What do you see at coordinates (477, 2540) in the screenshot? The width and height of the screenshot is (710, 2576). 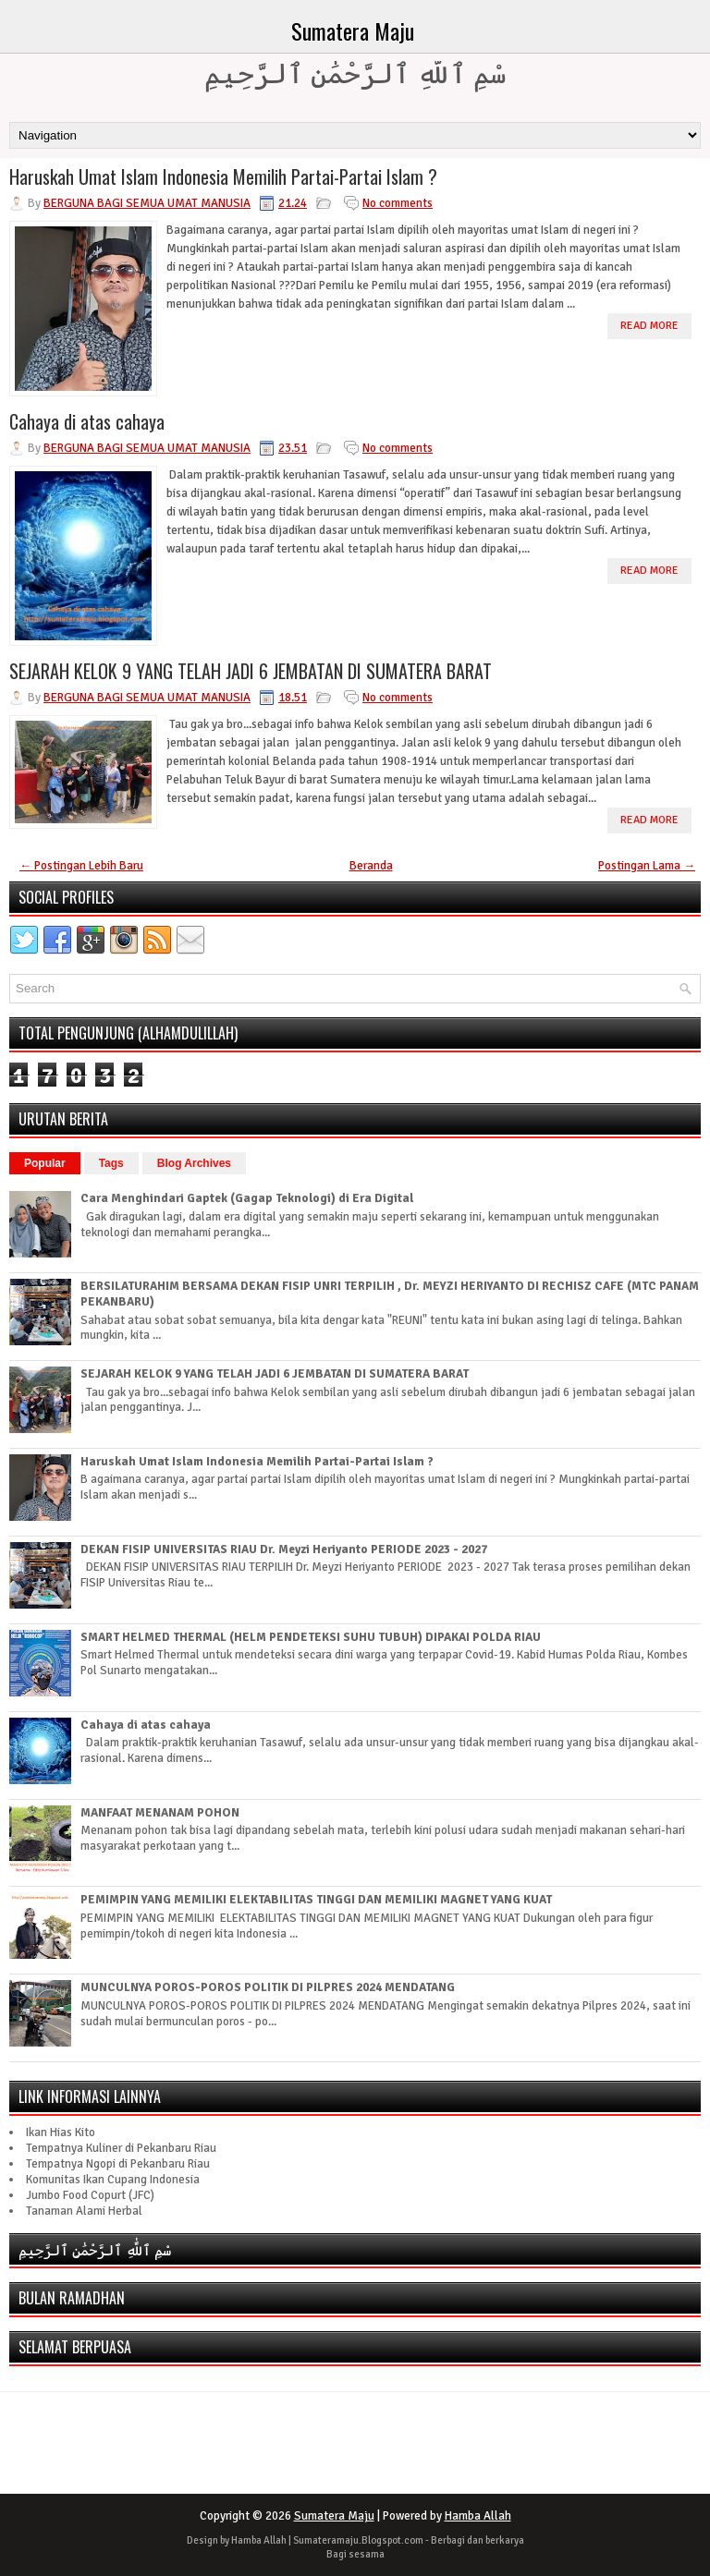 I see `Berbagi dan berkarya` at bounding box center [477, 2540].